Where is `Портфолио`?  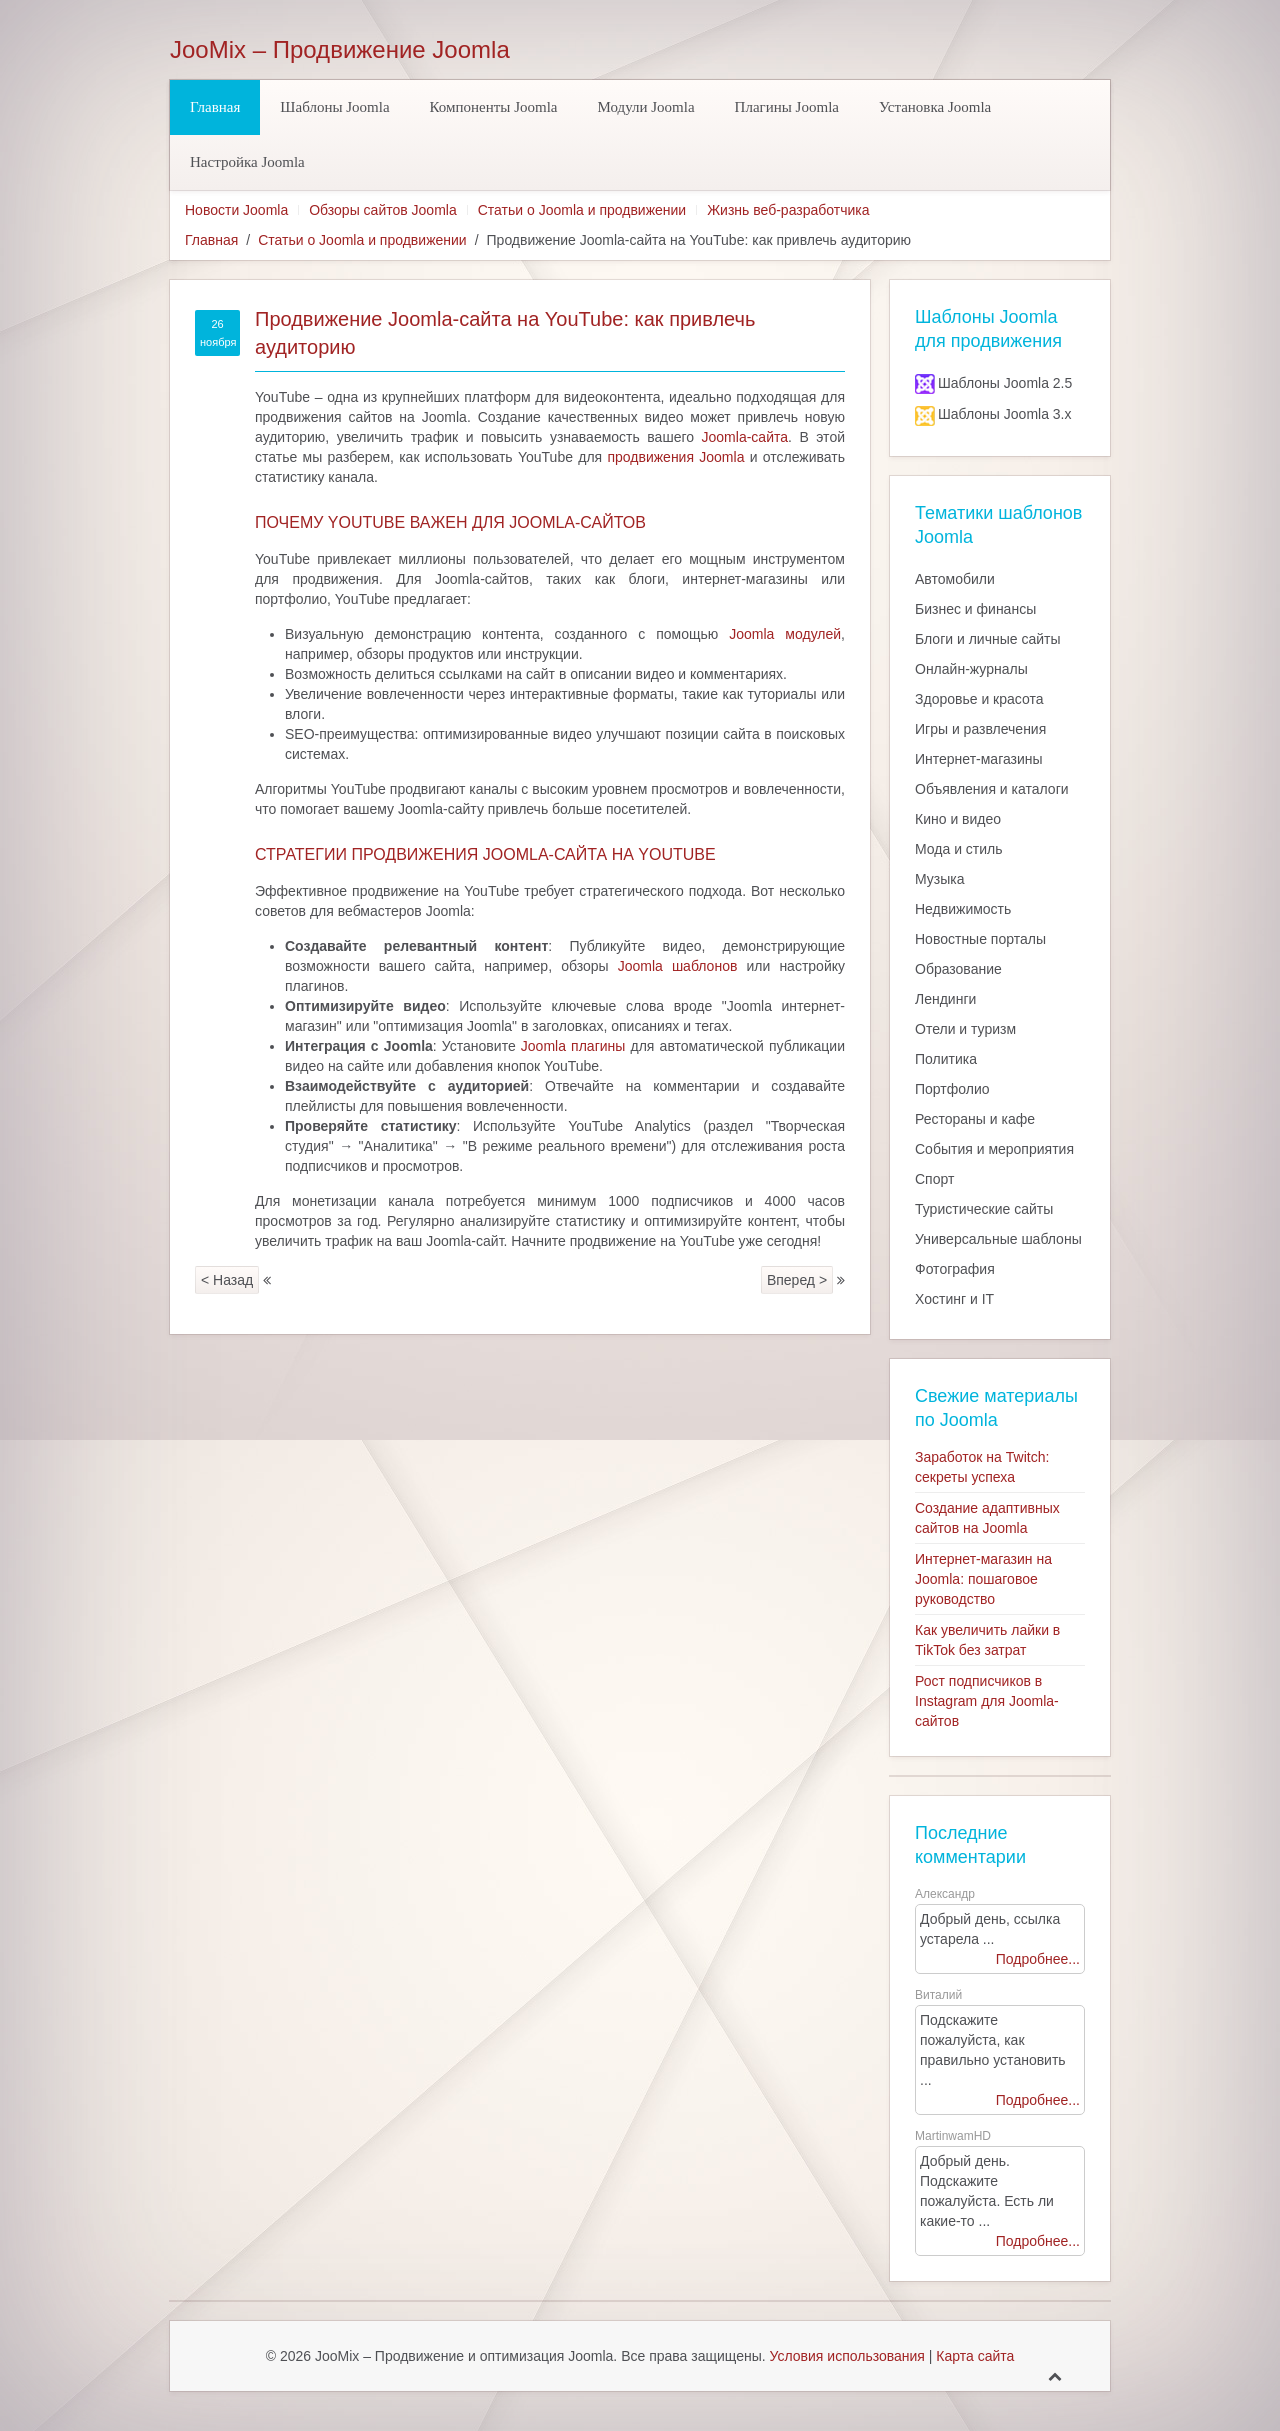
Портфолио is located at coordinates (952, 1089).